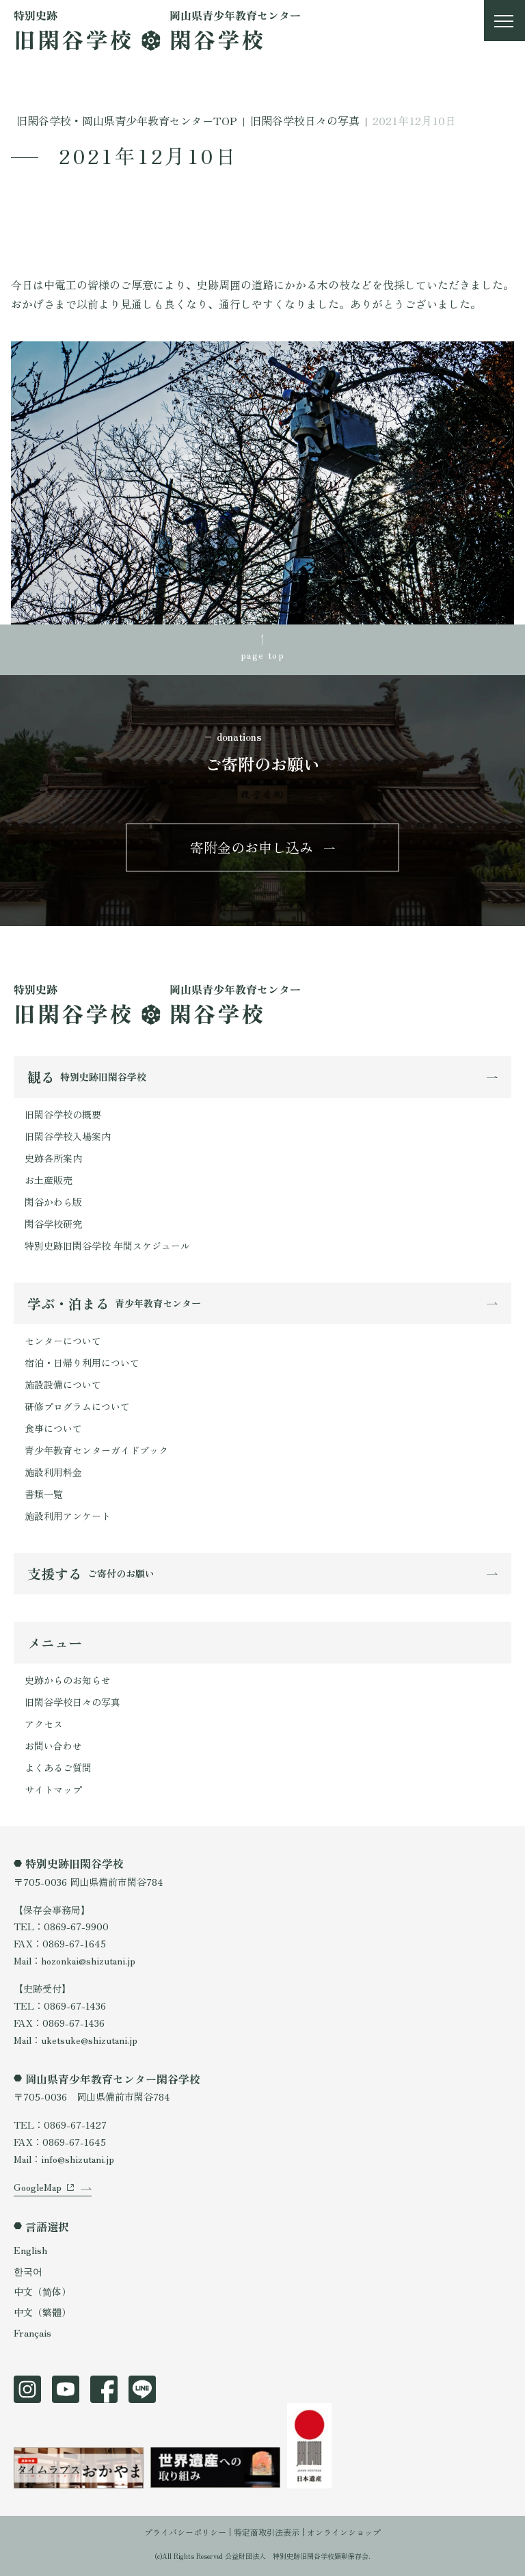 This screenshot has height=2576, width=525. What do you see at coordinates (38, 2187) in the screenshot?
I see `GoogleMap` at bounding box center [38, 2187].